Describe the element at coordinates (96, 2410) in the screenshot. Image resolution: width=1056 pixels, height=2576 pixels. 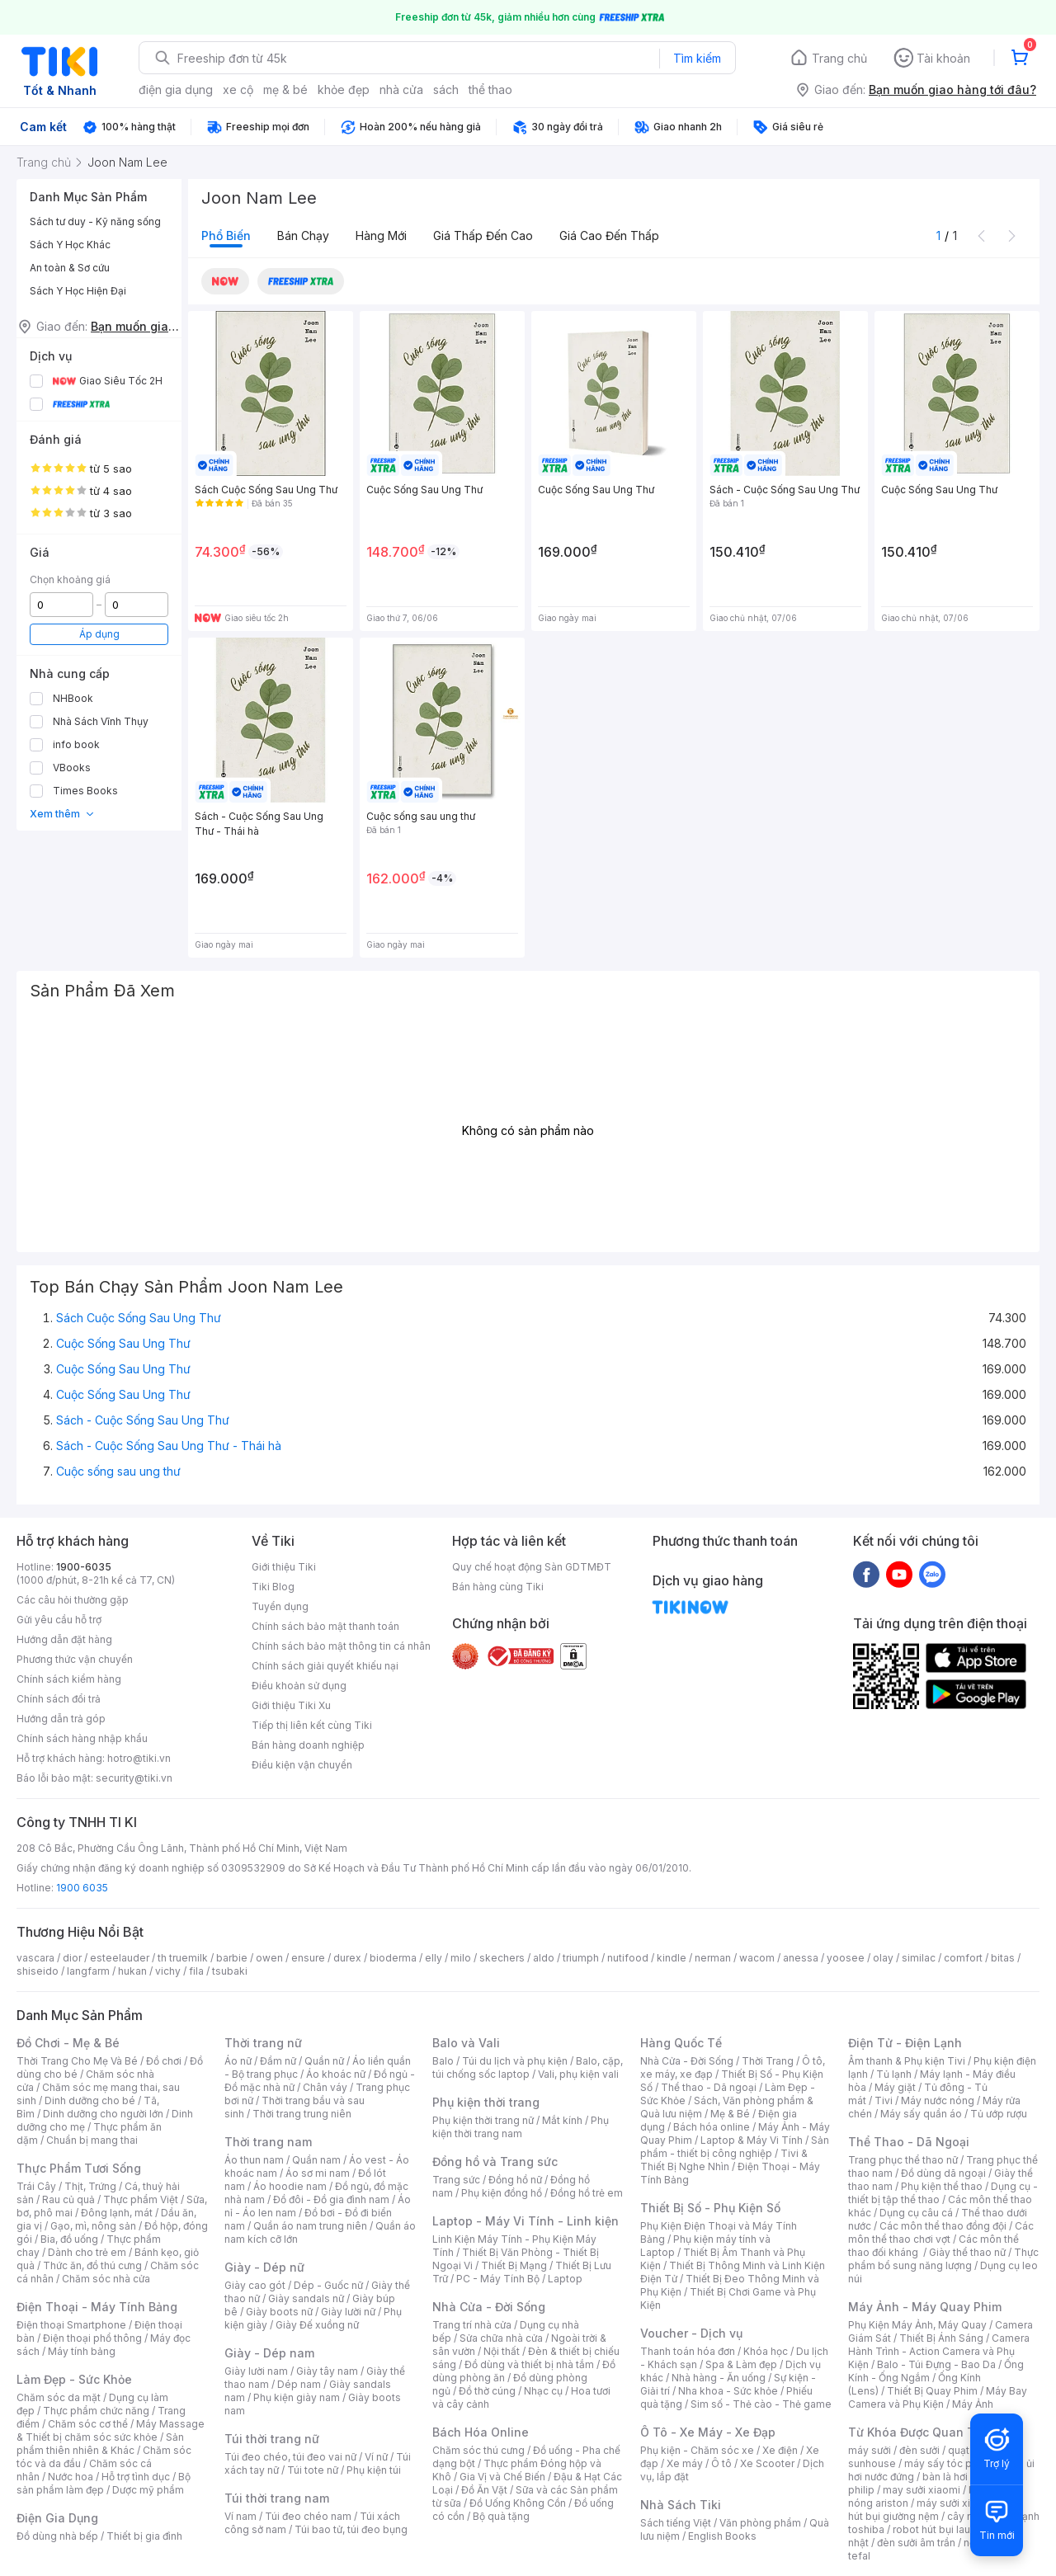
I see `Thực phẩm chức năng` at that location.